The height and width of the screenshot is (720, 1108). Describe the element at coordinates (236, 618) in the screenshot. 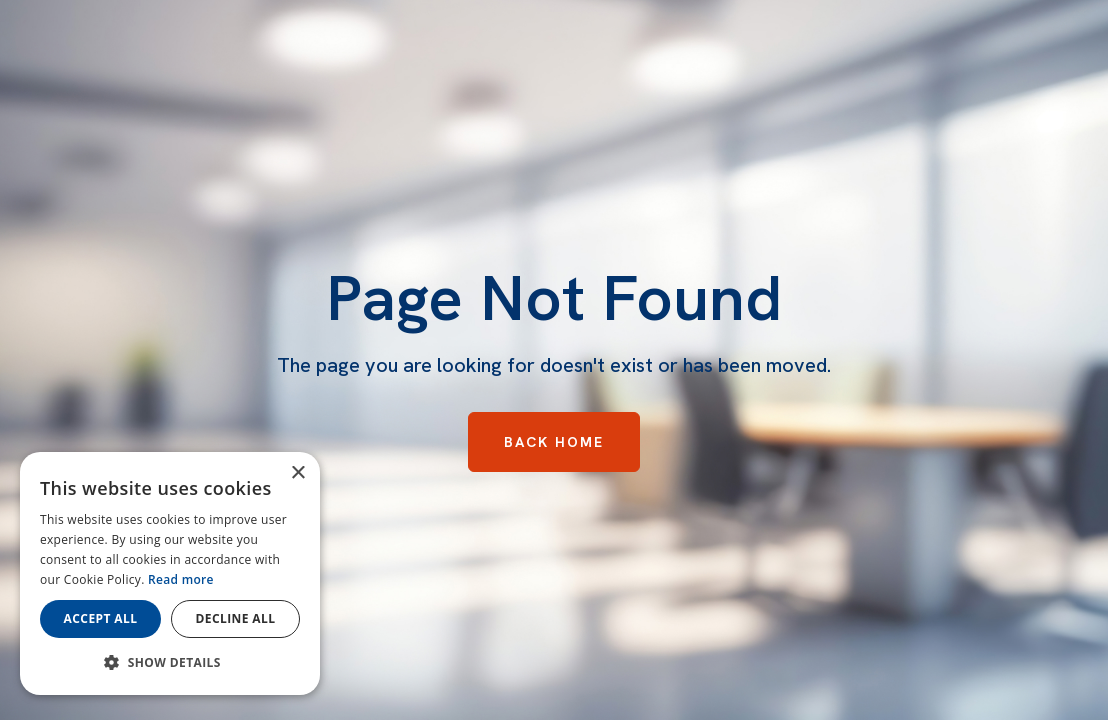

I see `Decline all [button]` at that location.